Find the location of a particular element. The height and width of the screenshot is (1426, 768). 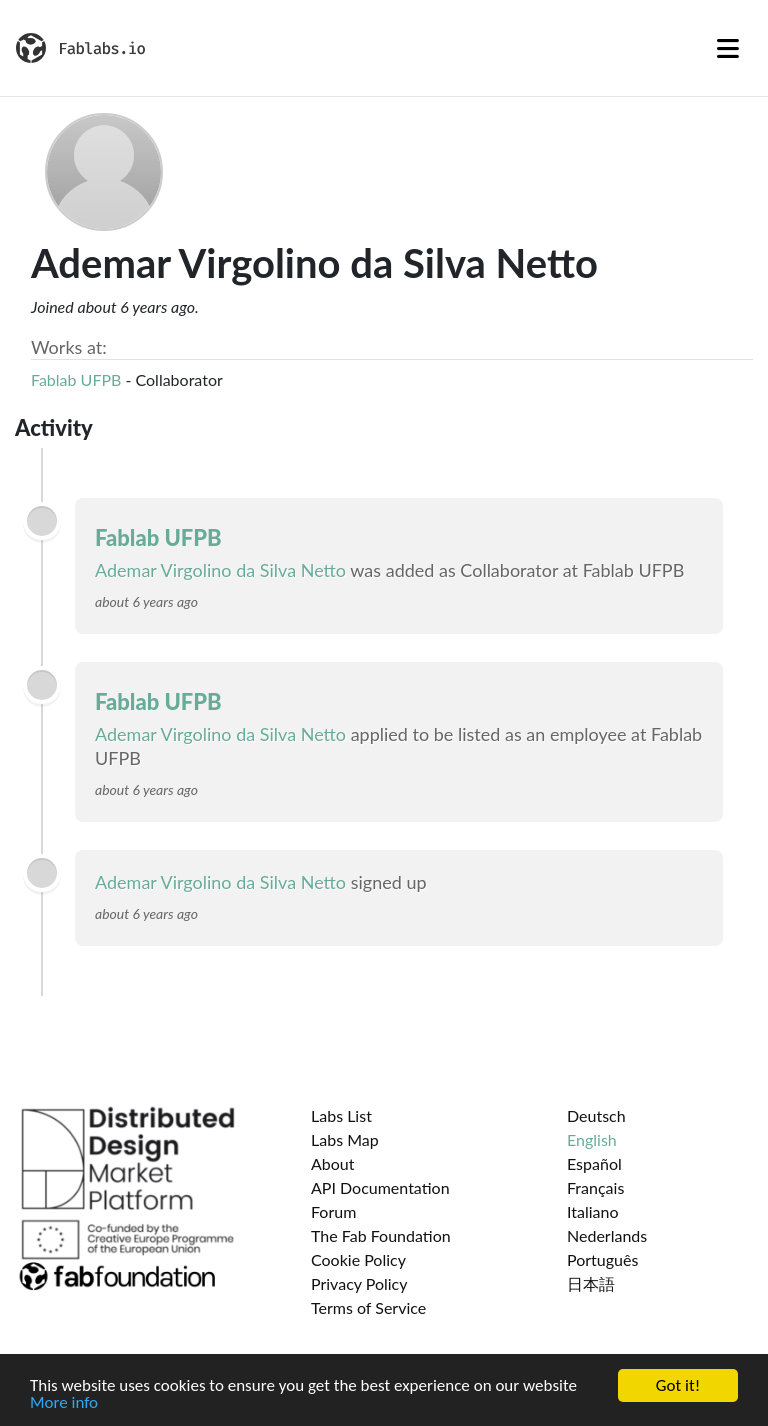

Nederlands is located at coordinates (607, 1235).